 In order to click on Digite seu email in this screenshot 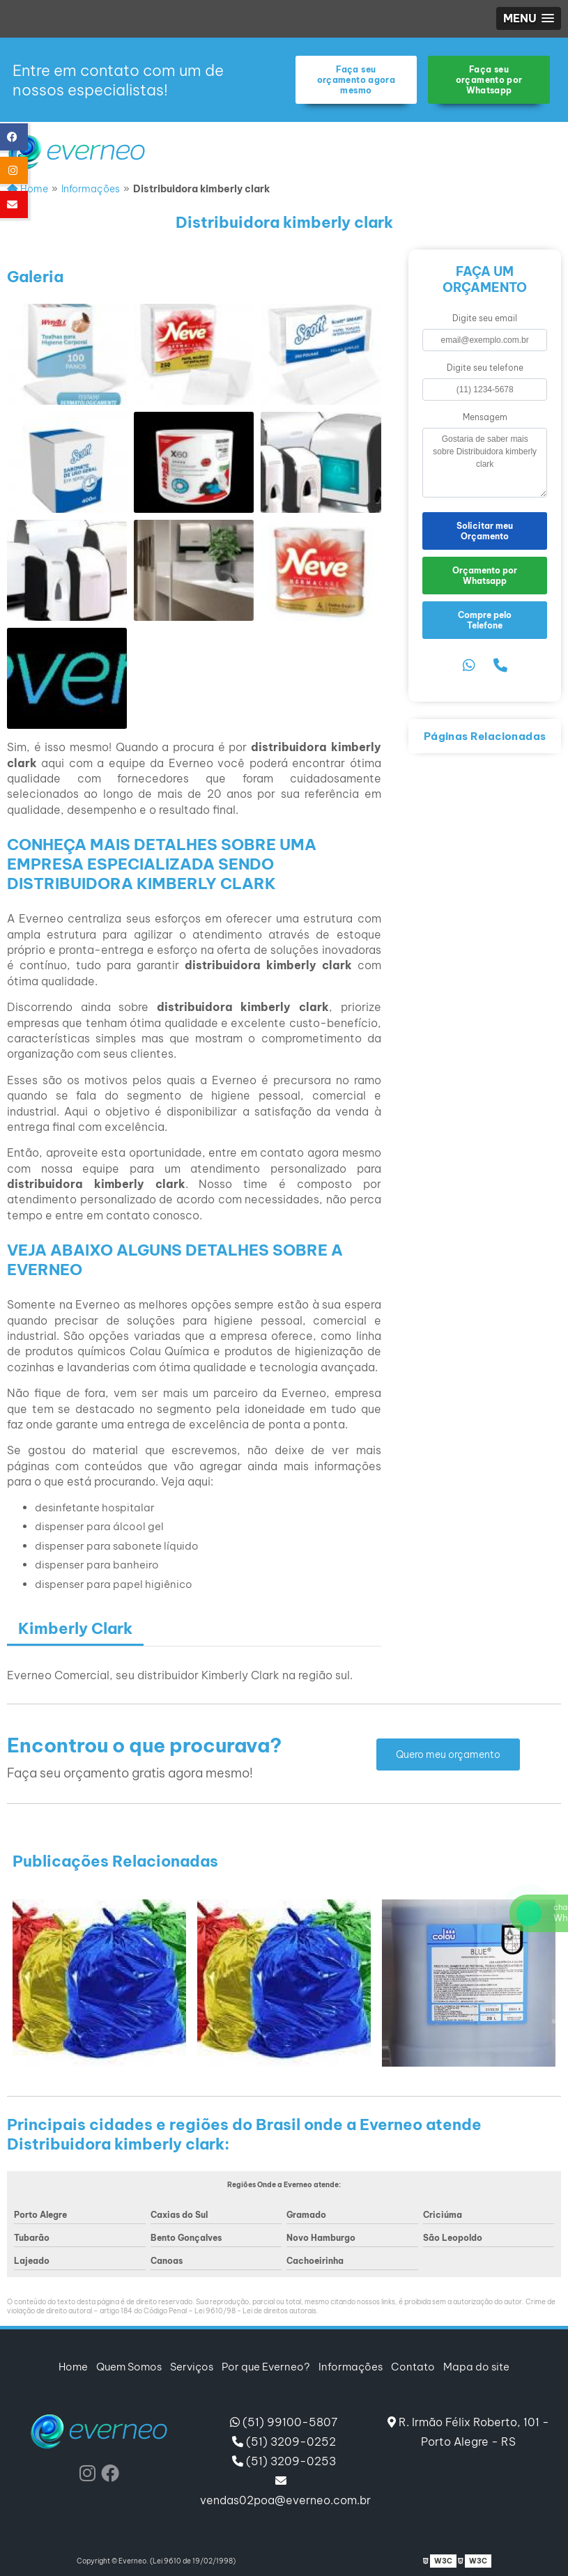, I will do `click(484, 318)`.